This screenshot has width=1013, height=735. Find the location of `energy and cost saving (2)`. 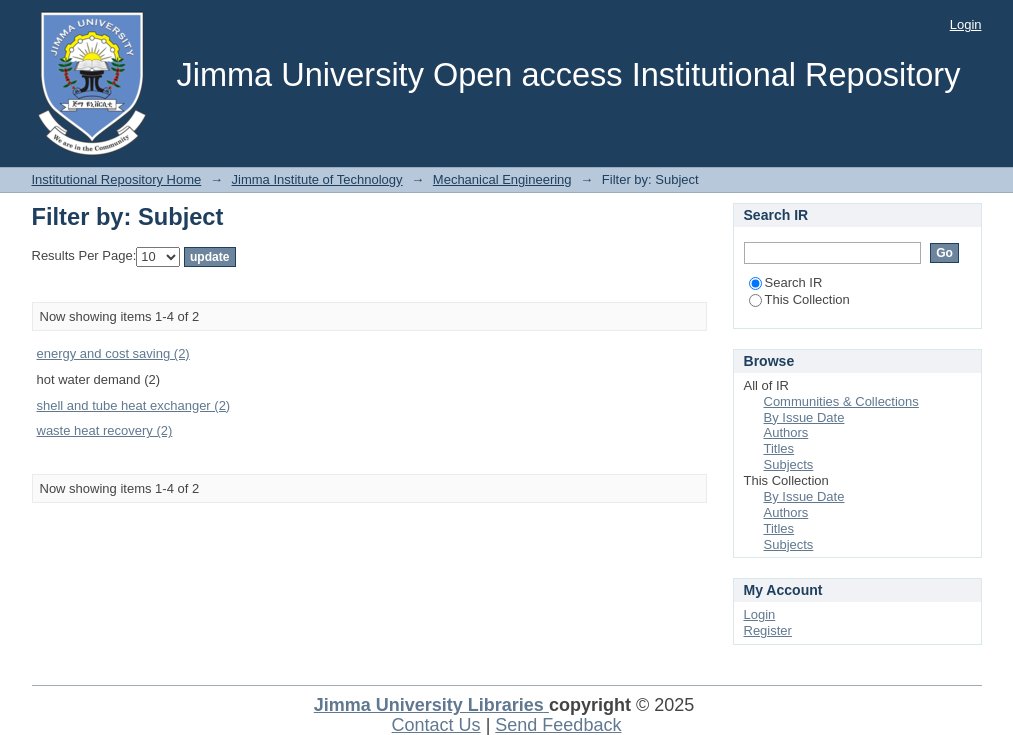

energy and cost saving (2) is located at coordinates (113, 353).